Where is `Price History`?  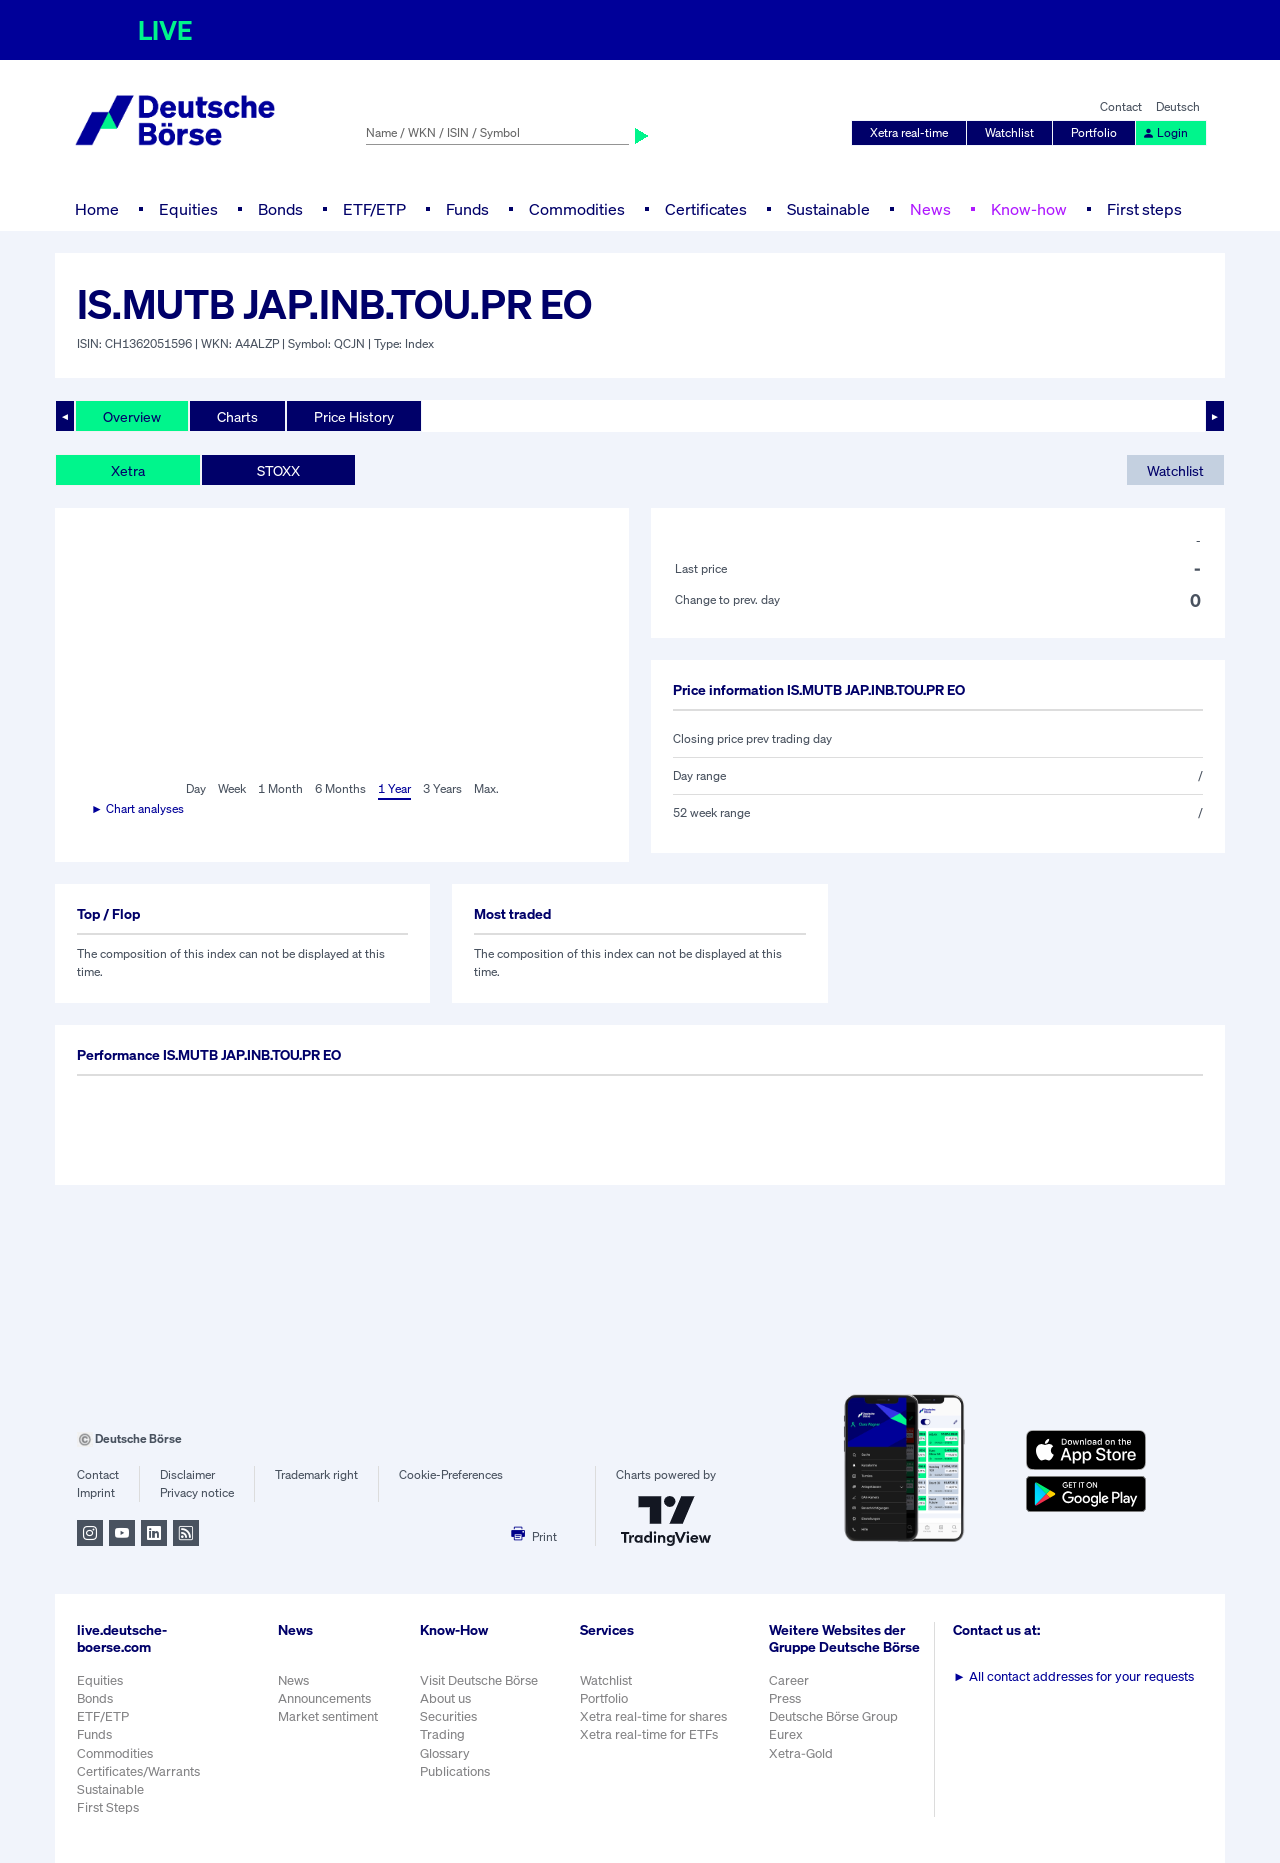
Price History is located at coordinates (354, 416).